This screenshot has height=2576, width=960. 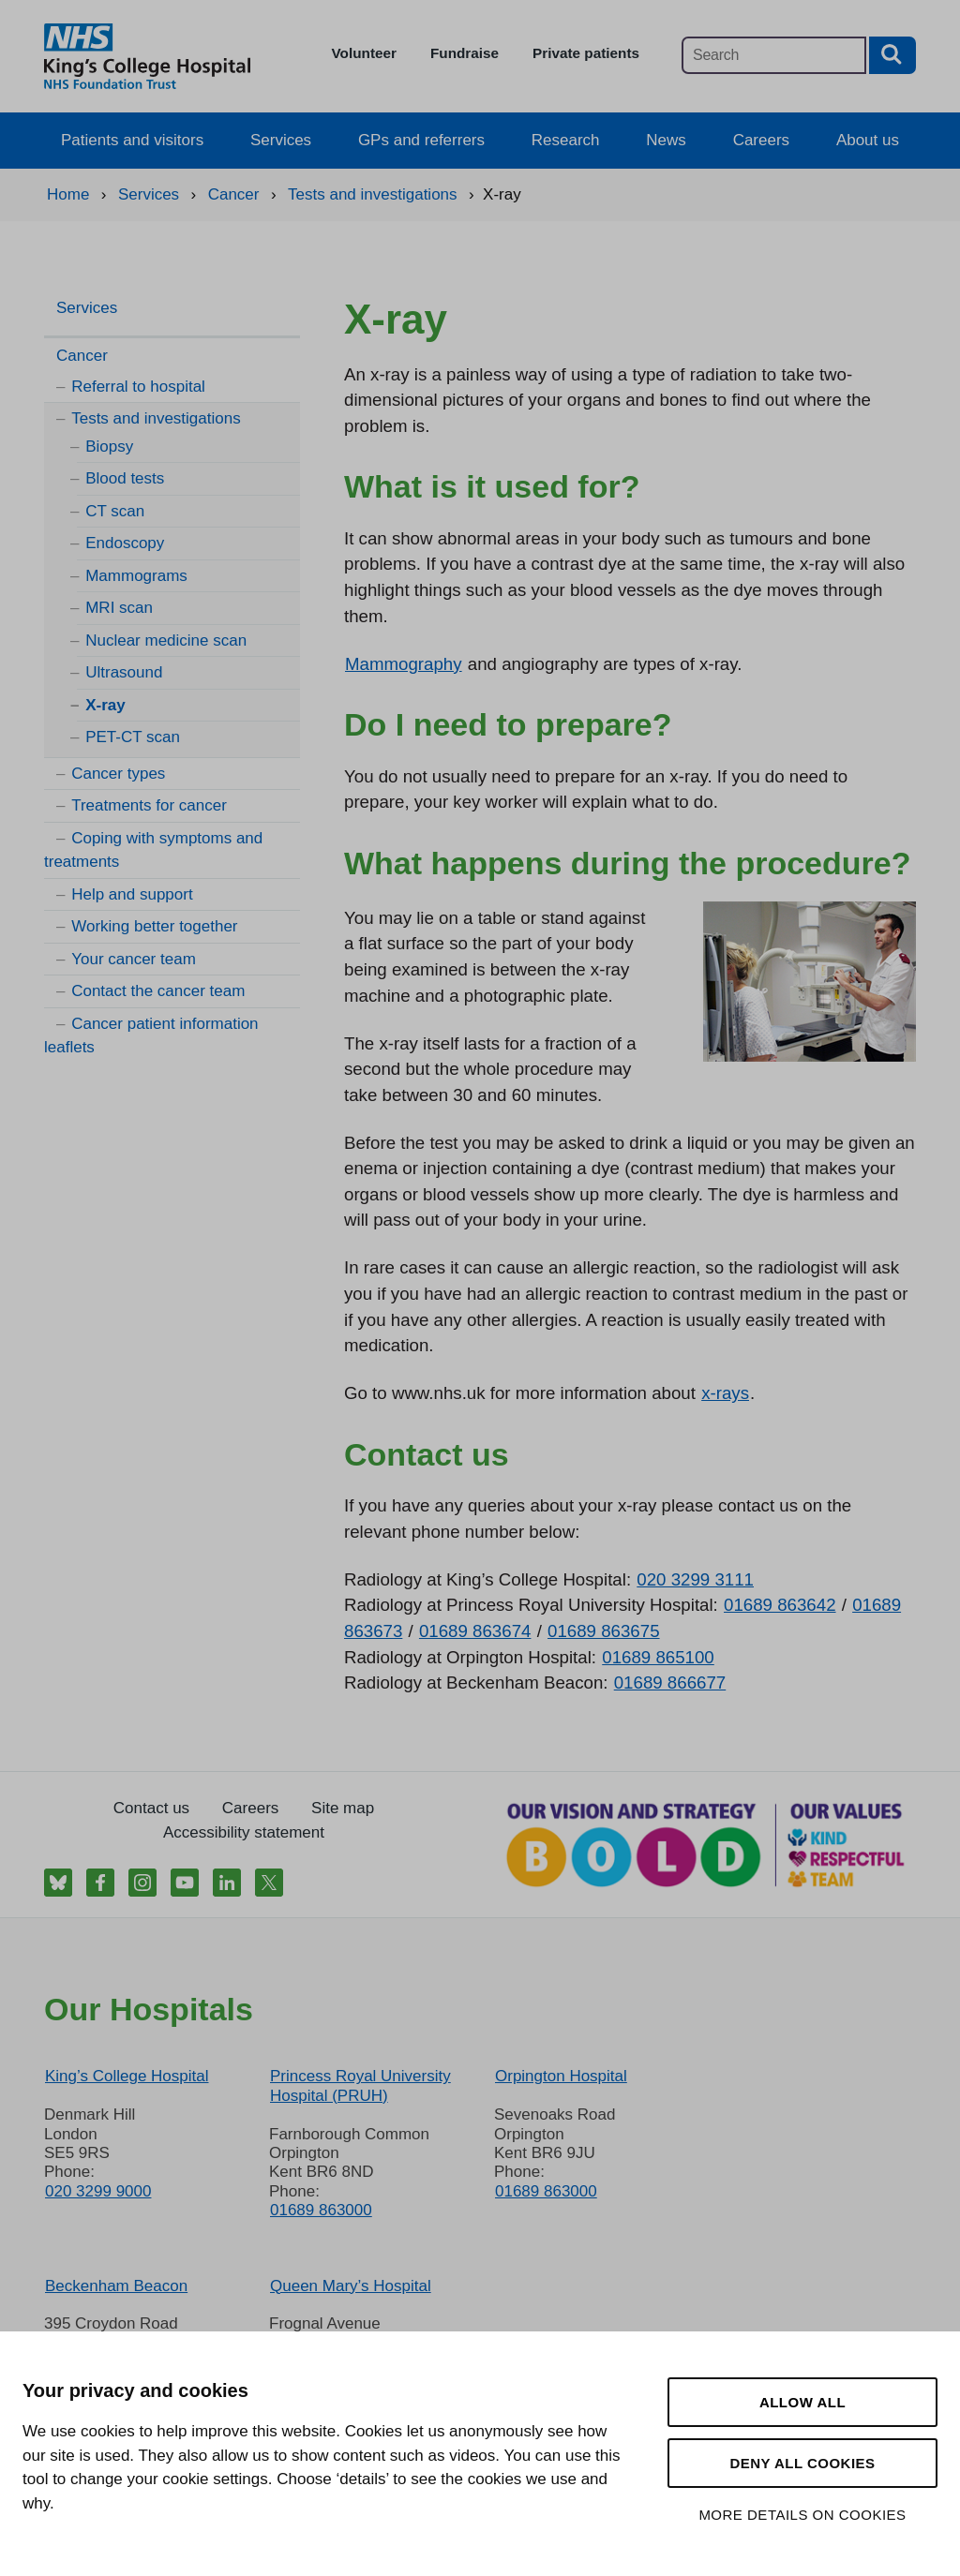 I want to click on Ultrasound, so click(x=123, y=672).